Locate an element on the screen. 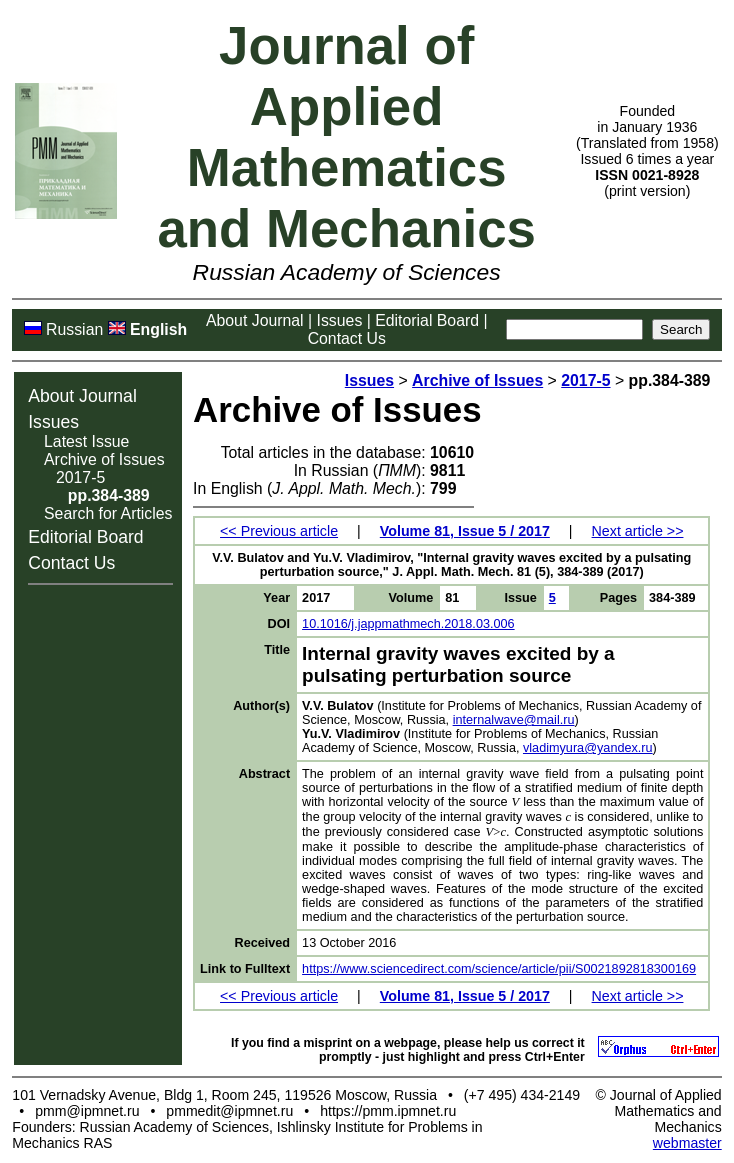  webmaster is located at coordinates (687, 1143).